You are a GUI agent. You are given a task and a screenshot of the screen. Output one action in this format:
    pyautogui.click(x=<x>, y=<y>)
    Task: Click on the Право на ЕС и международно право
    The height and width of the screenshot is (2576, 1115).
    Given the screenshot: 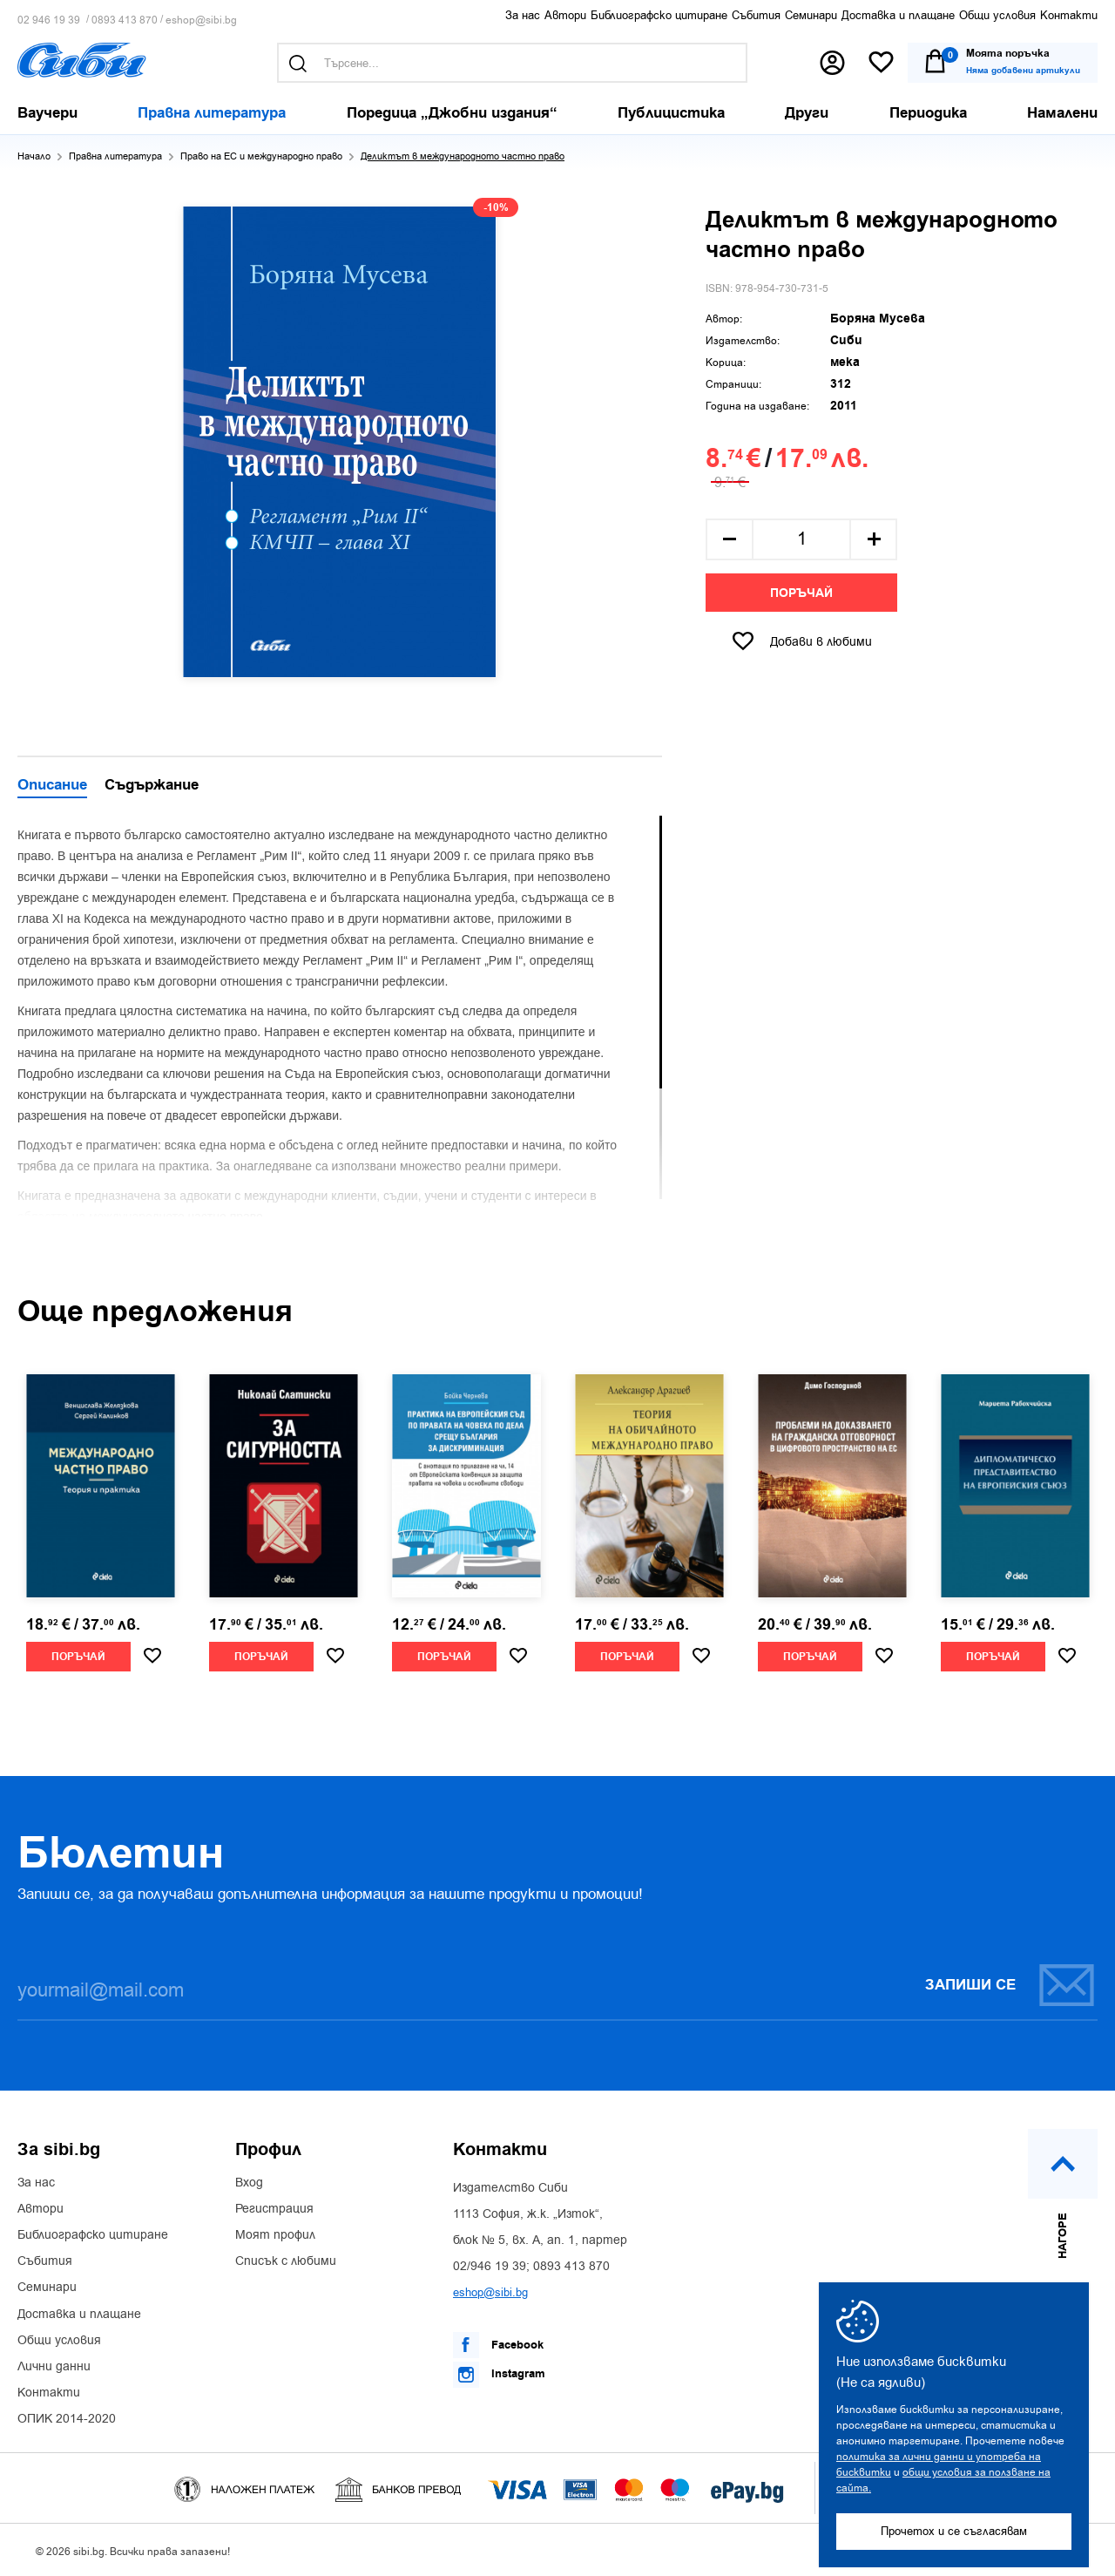 What is the action you would take?
    pyautogui.click(x=261, y=156)
    